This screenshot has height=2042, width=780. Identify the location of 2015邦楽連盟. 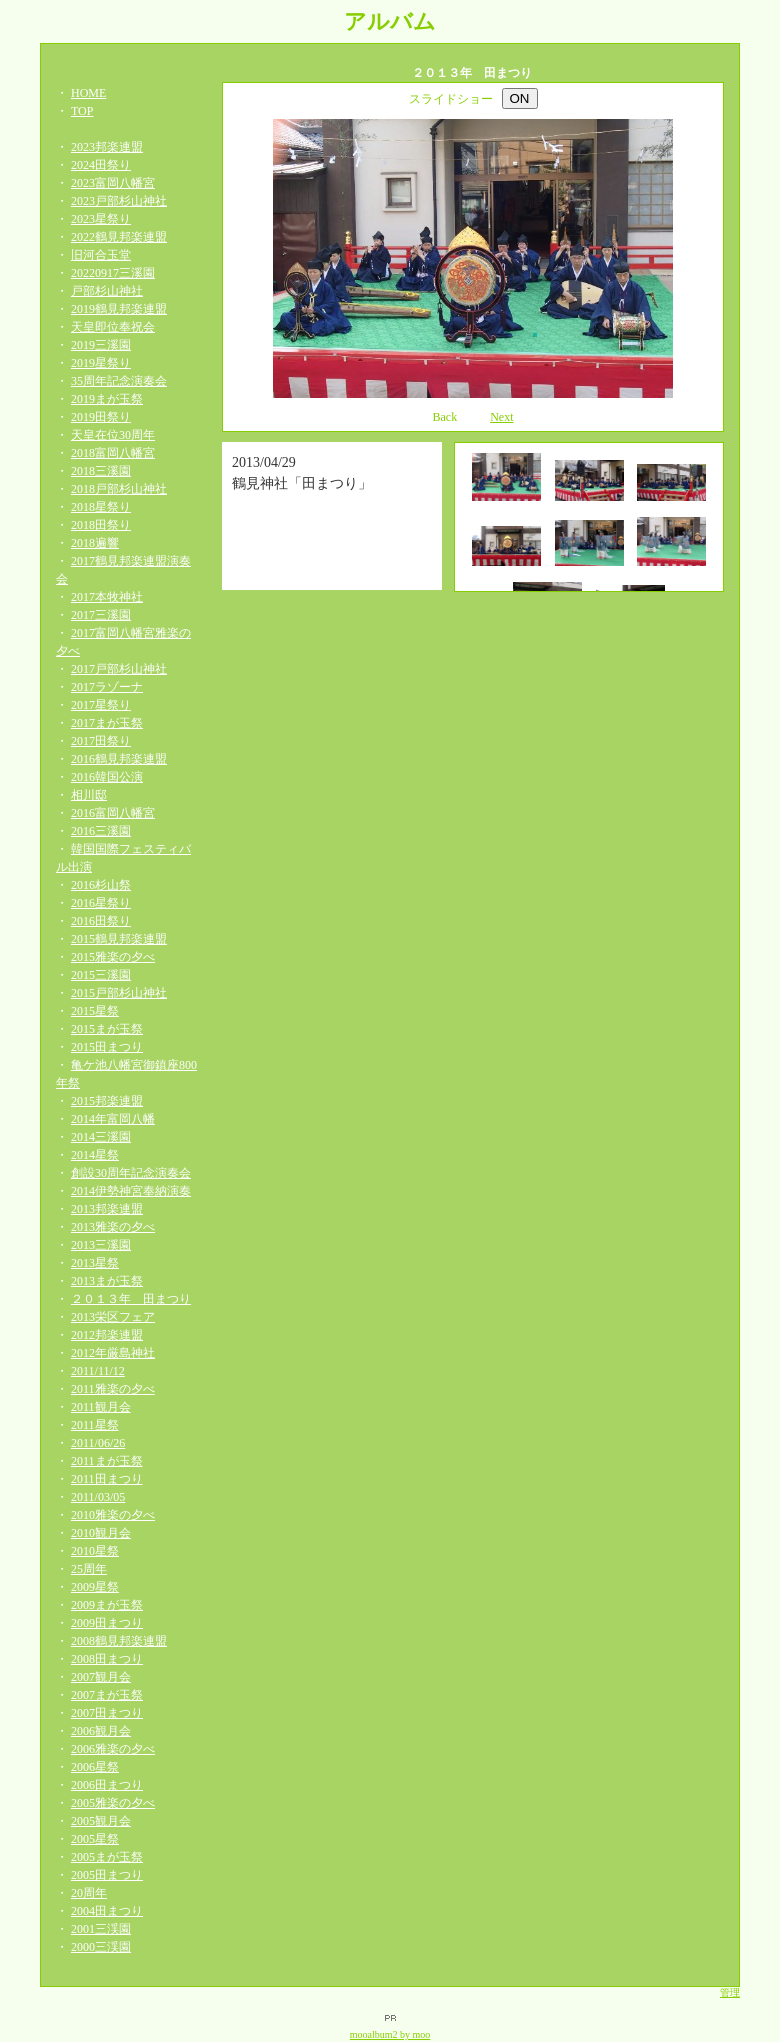
(107, 1101).